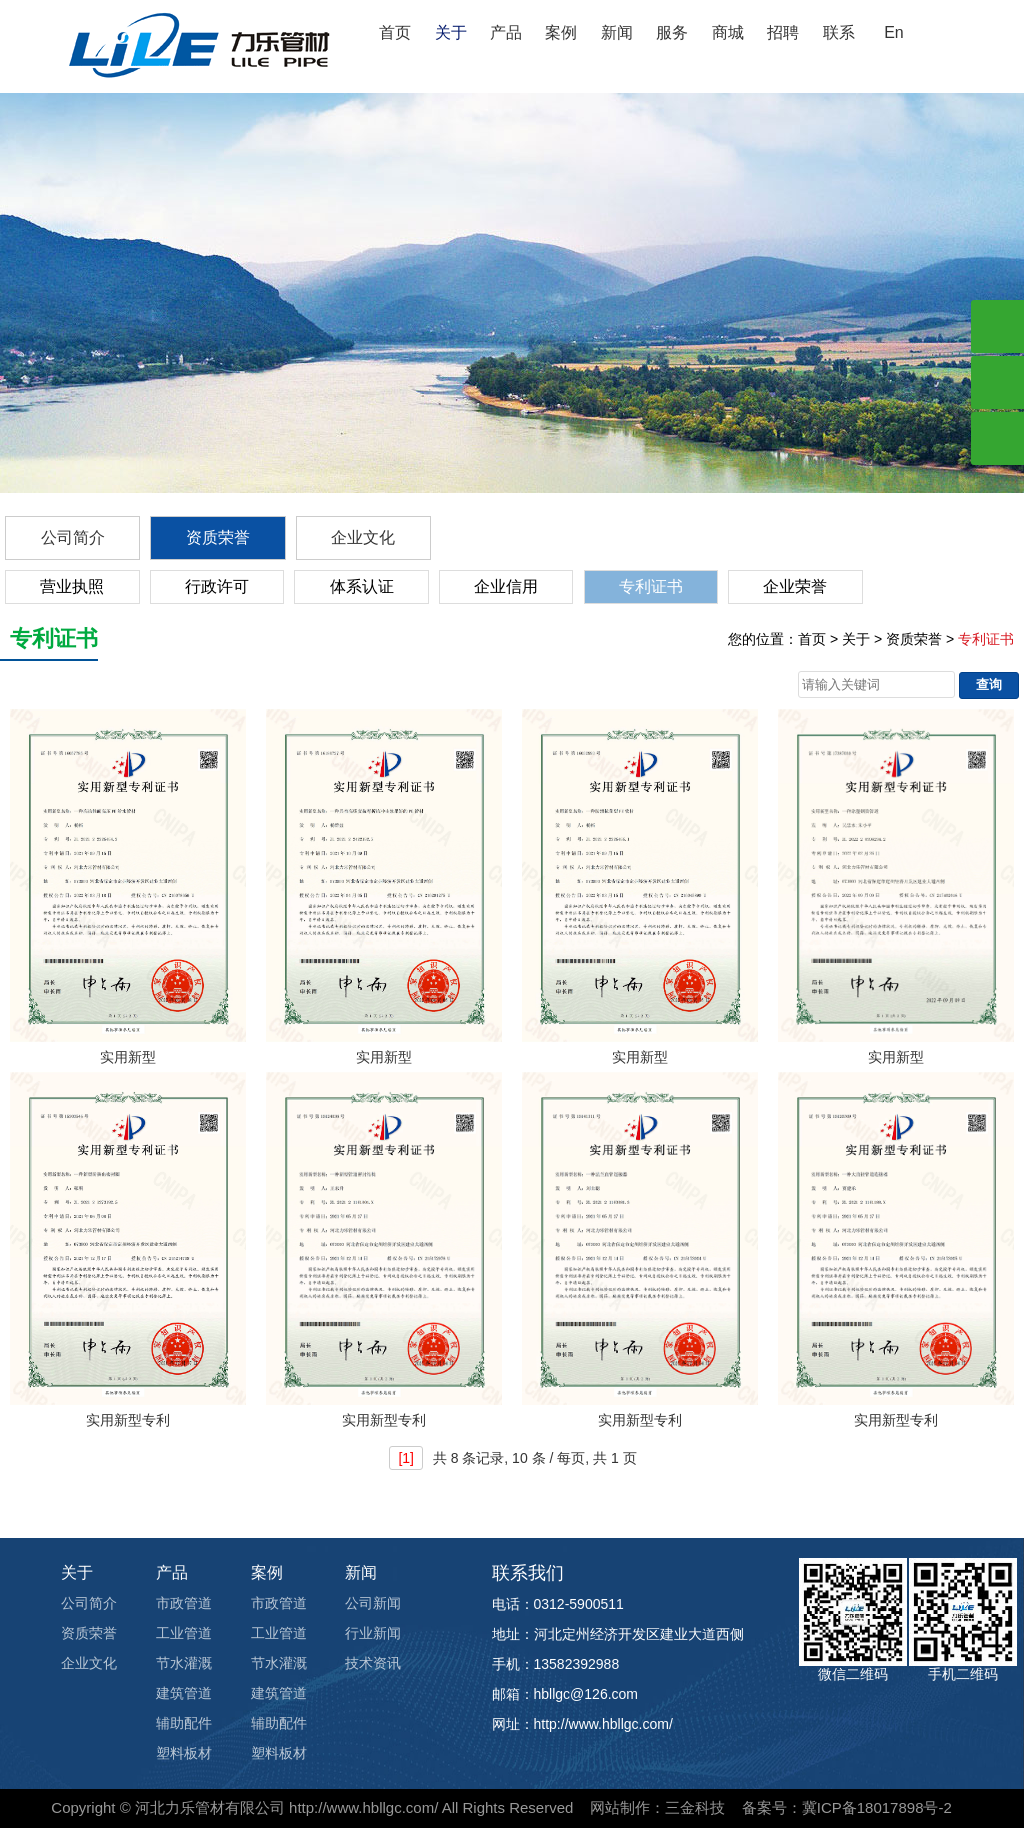  Describe the element at coordinates (217, 586) in the screenshot. I see `行政许可` at that location.